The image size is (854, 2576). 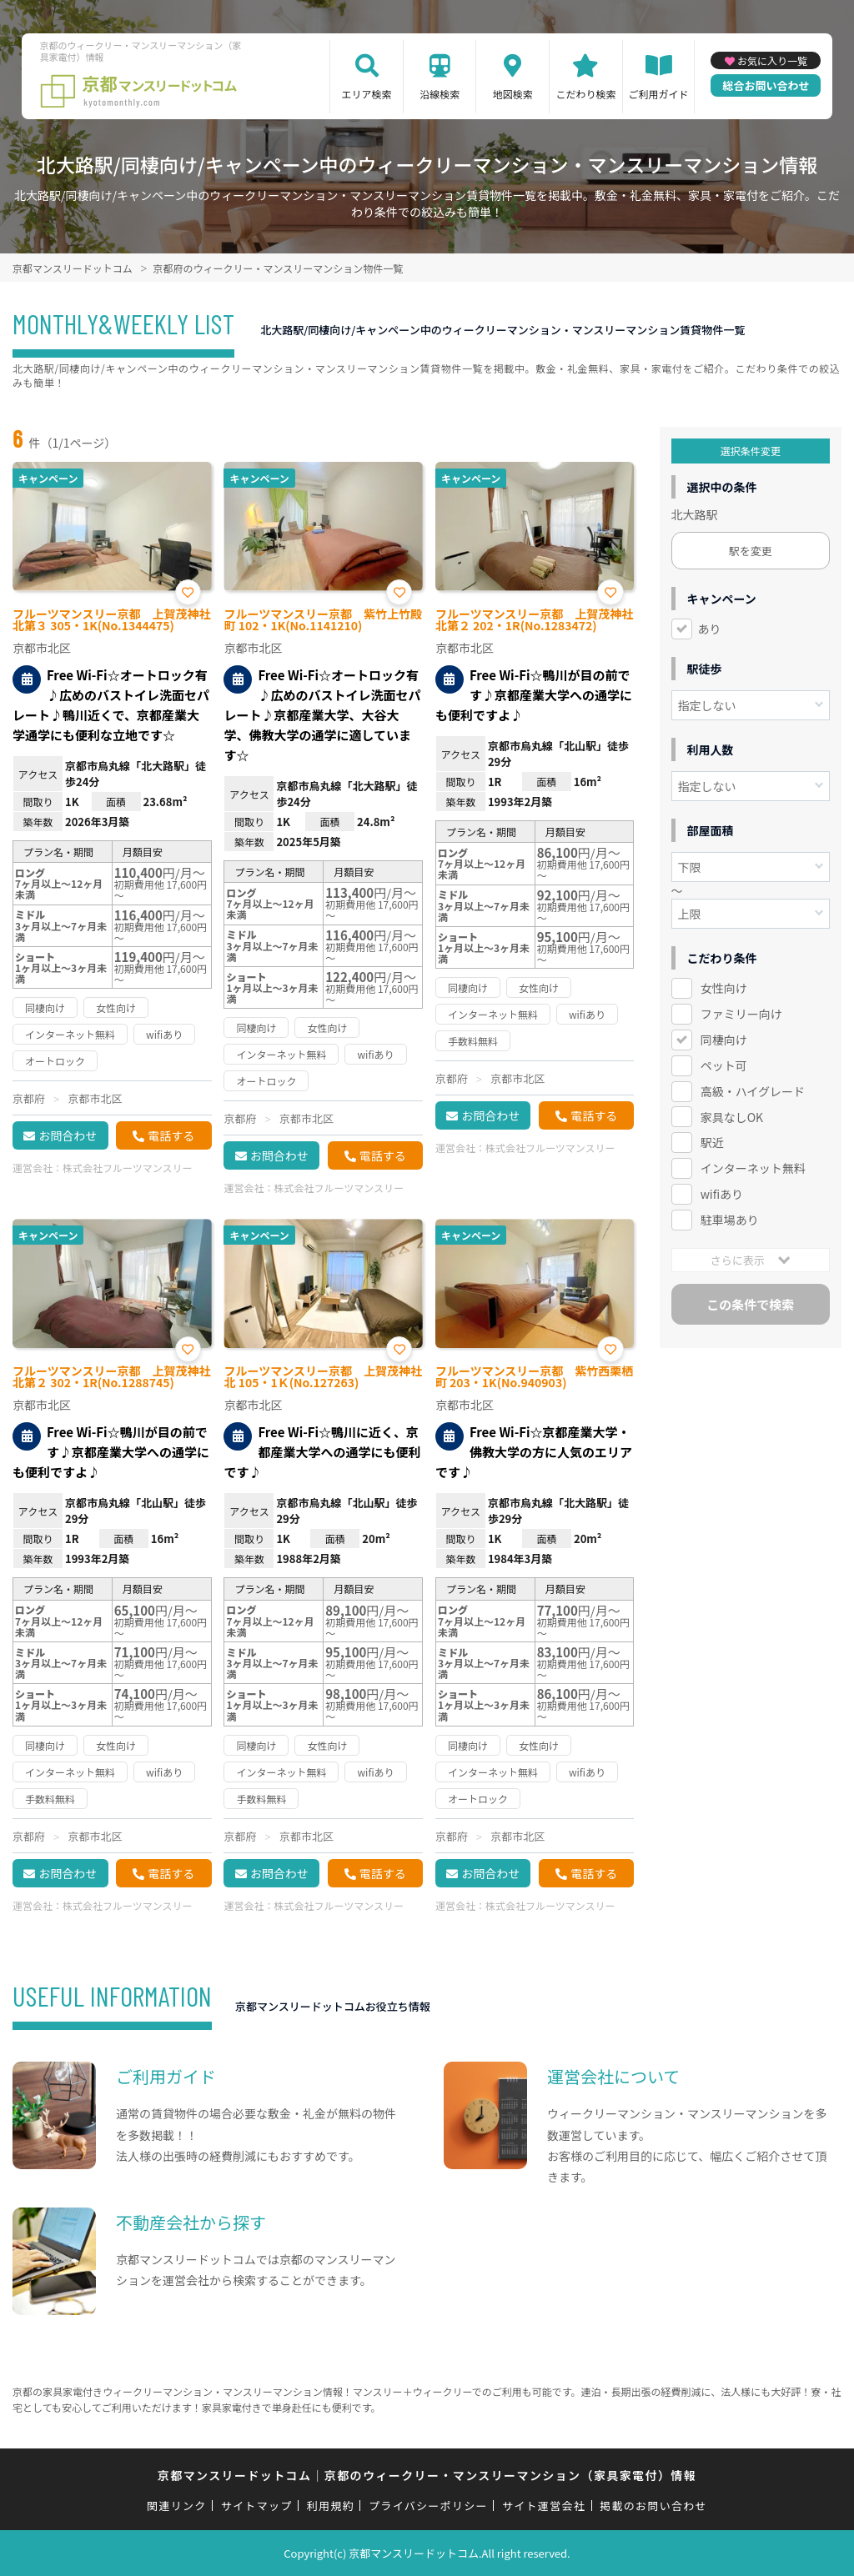 What do you see at coordinates (177, 2505) in the screenshot?
I see `関連リンク` at bounding box center [177, 2505].